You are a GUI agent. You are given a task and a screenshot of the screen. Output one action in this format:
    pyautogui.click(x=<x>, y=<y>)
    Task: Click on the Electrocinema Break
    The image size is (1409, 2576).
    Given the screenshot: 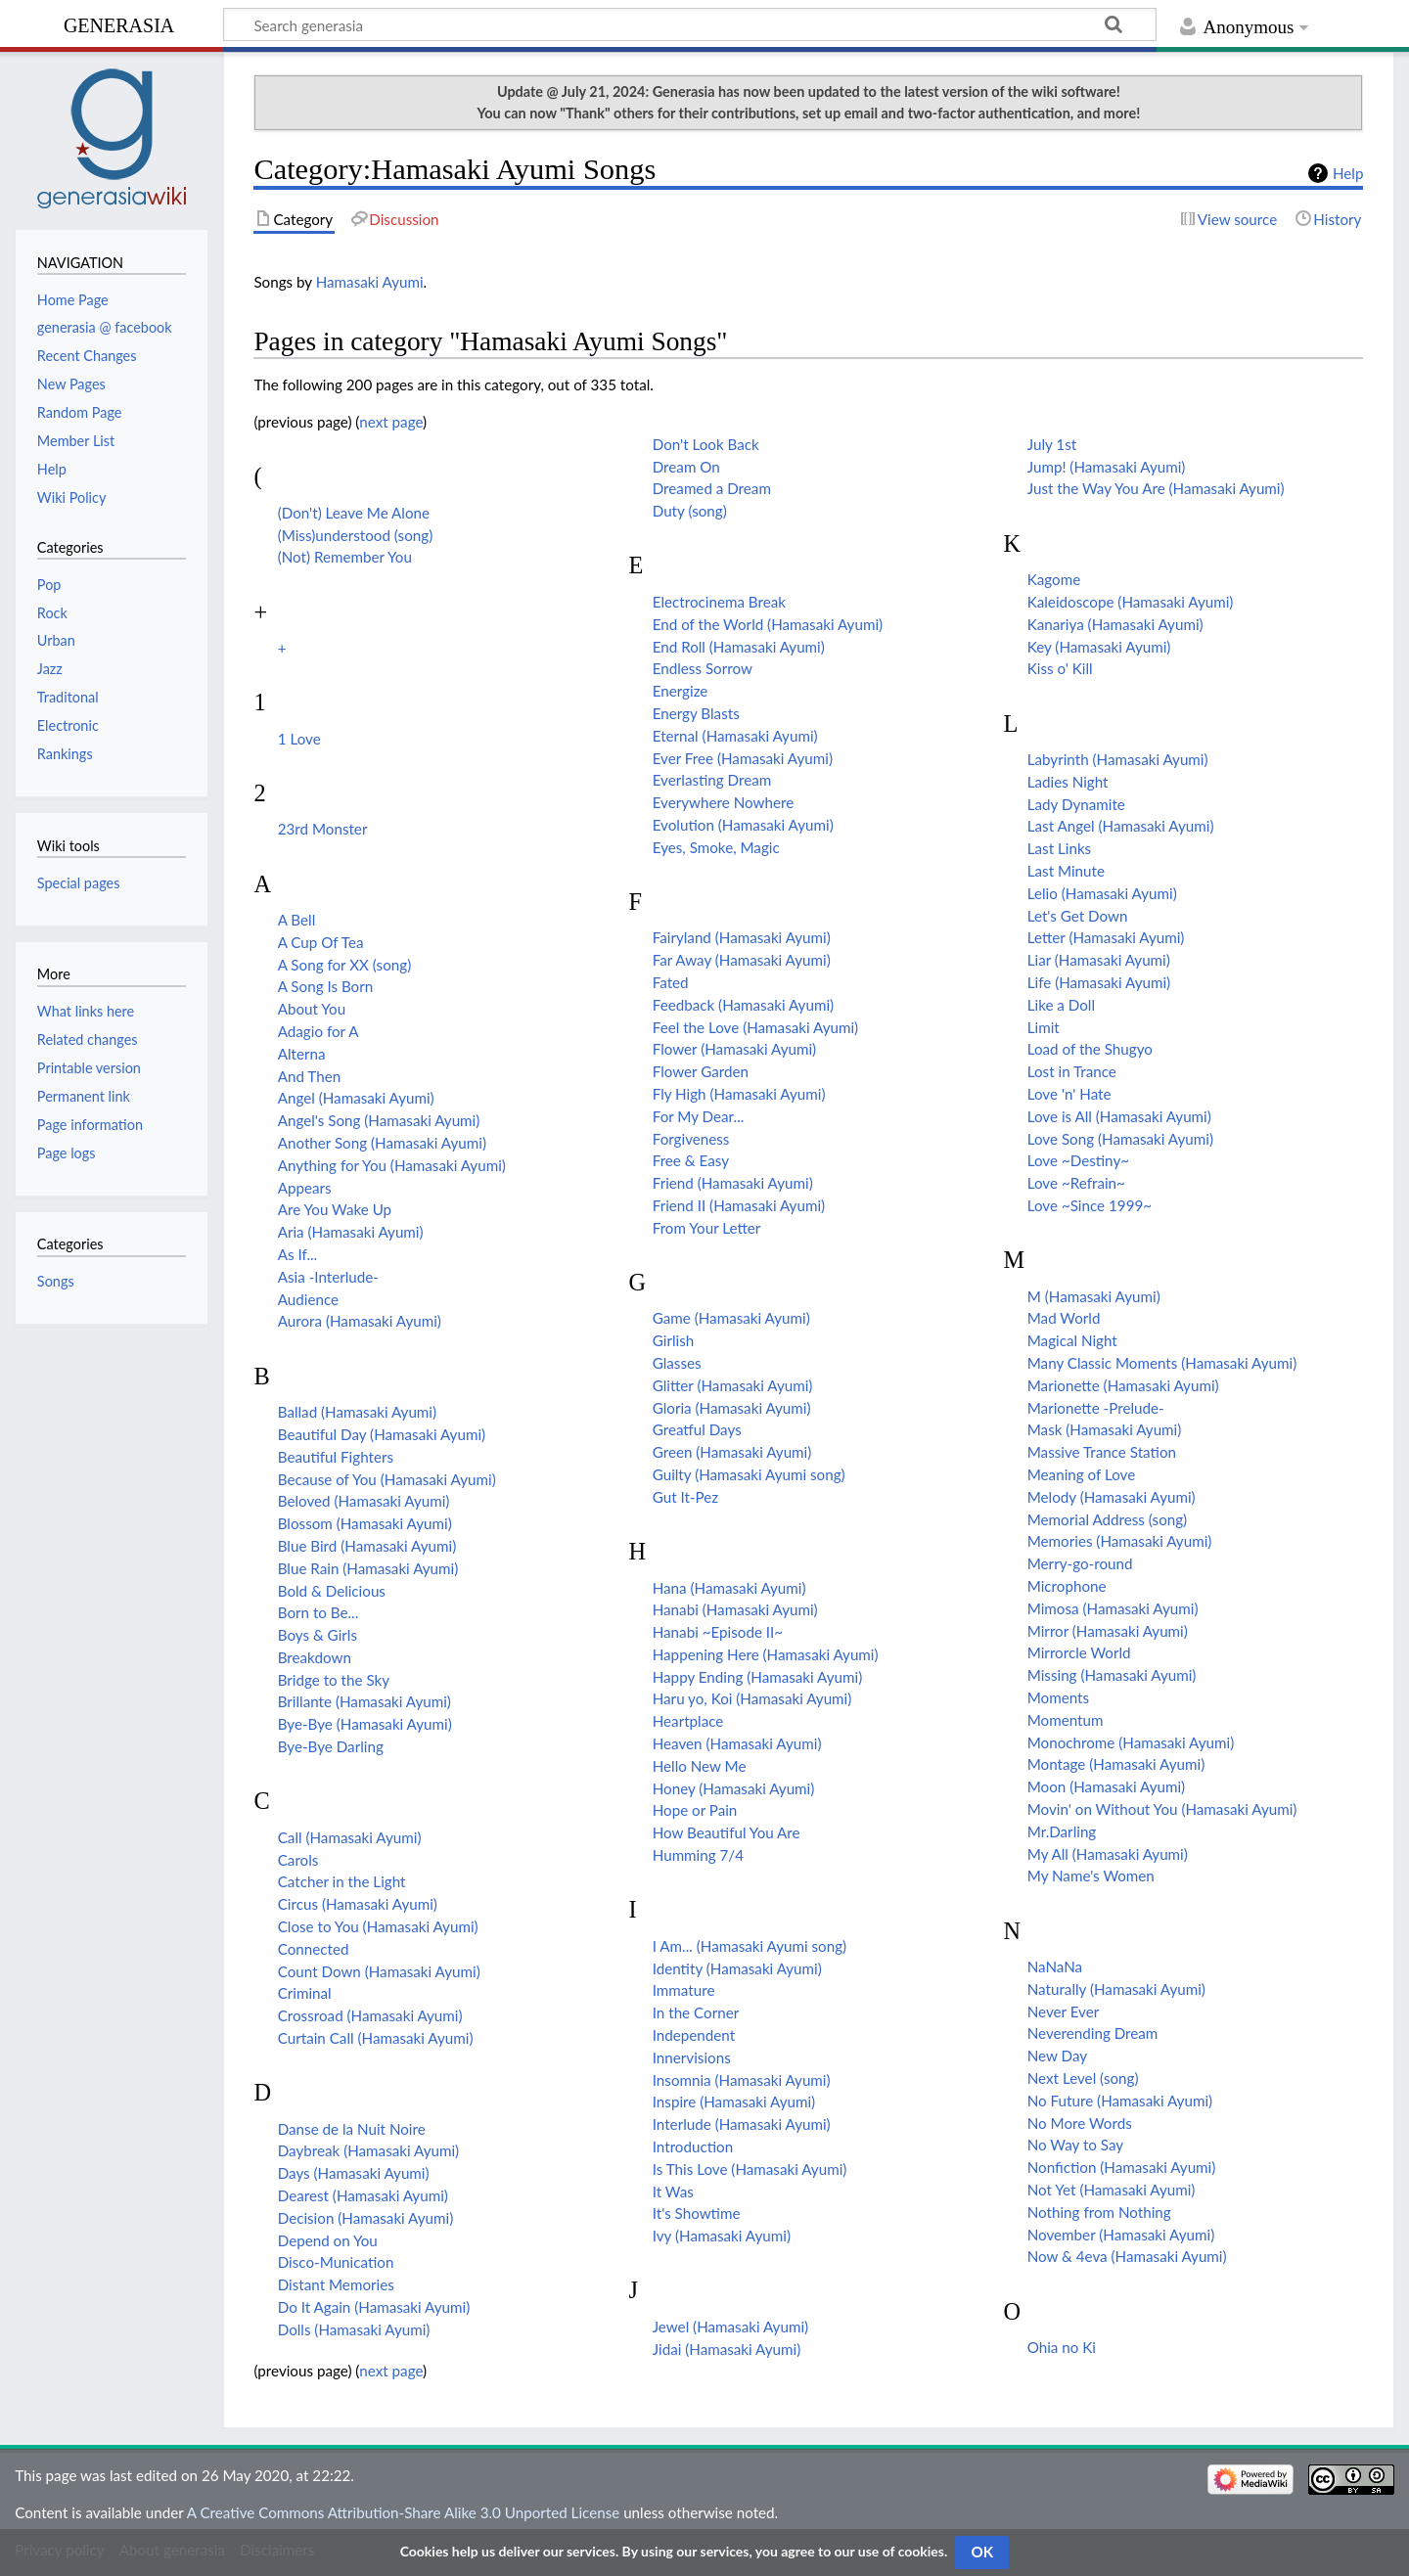 What is the action you would take?
    pyautogui.click(x=719, y=601)
    